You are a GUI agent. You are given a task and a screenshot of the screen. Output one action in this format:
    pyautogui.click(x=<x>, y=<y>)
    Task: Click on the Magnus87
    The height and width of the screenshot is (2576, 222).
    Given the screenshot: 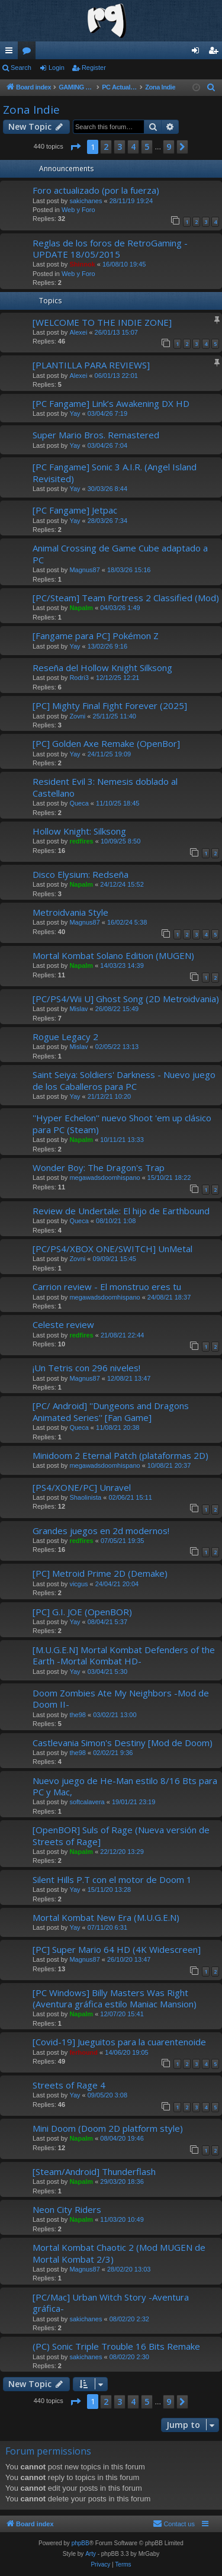 What is the action you would take?
    pyautogui.click(x=84, y=569)
    